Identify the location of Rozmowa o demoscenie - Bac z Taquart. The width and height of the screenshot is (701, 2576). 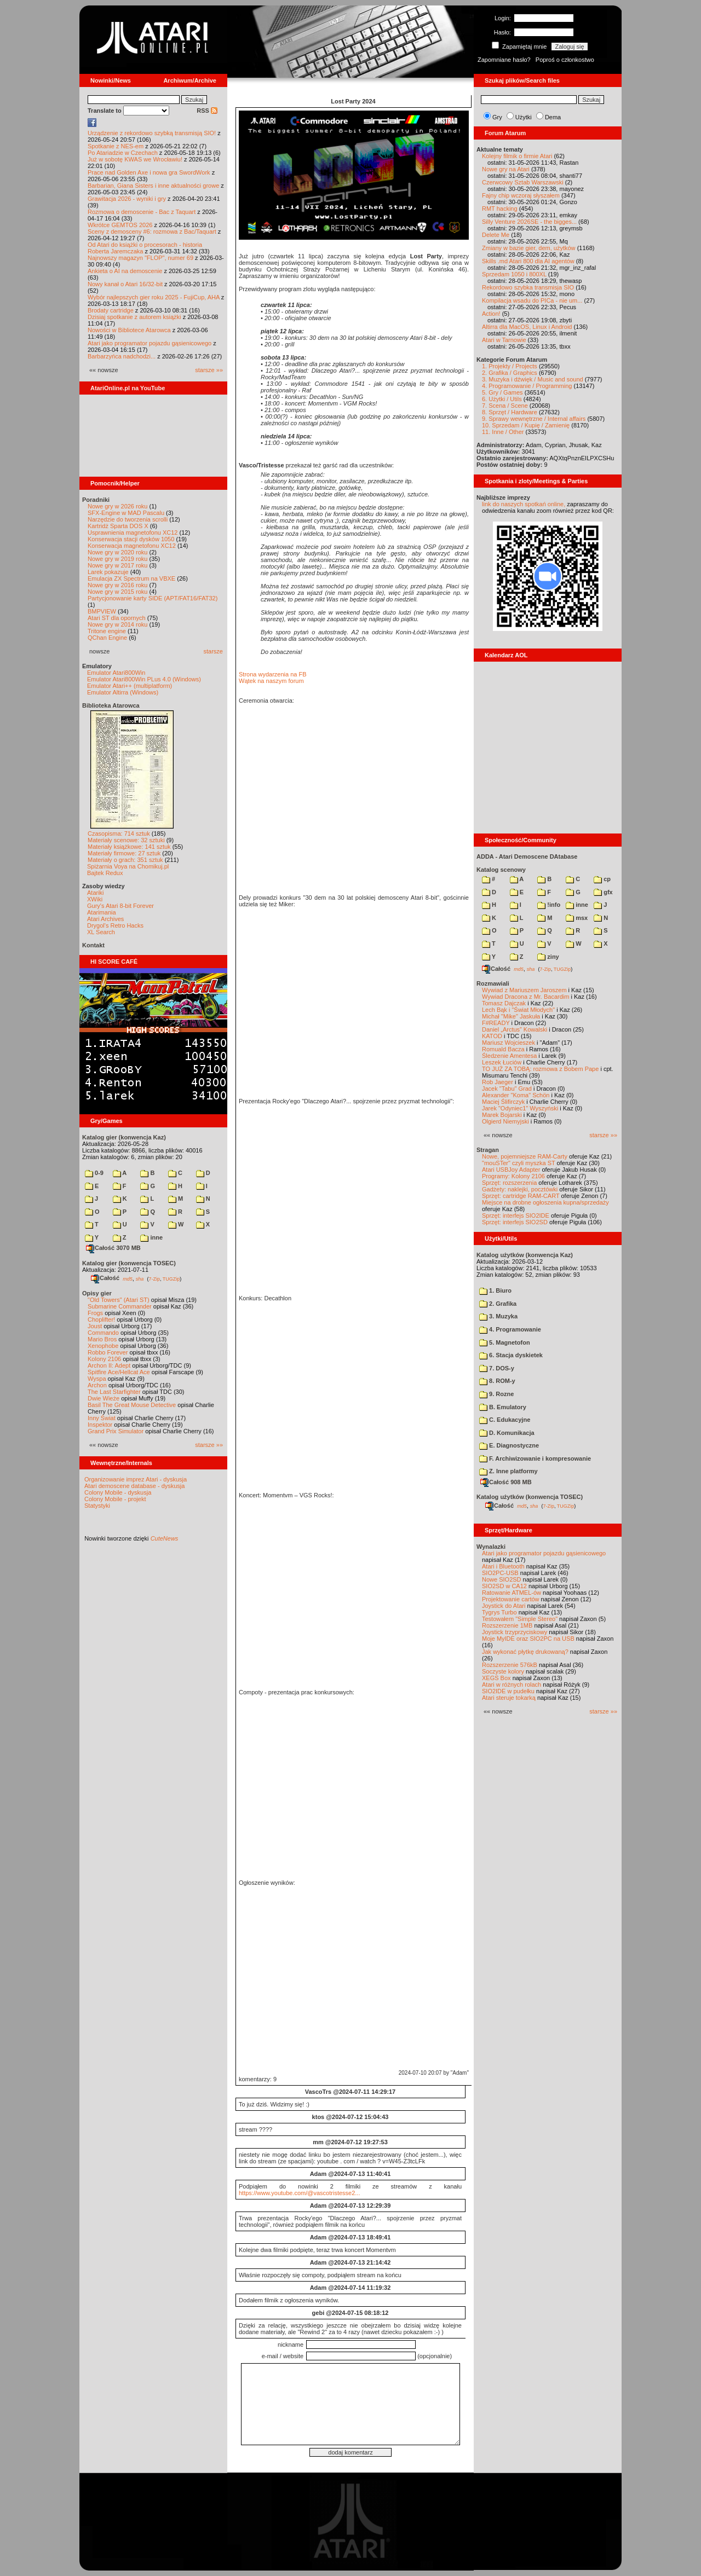
(142, 212).